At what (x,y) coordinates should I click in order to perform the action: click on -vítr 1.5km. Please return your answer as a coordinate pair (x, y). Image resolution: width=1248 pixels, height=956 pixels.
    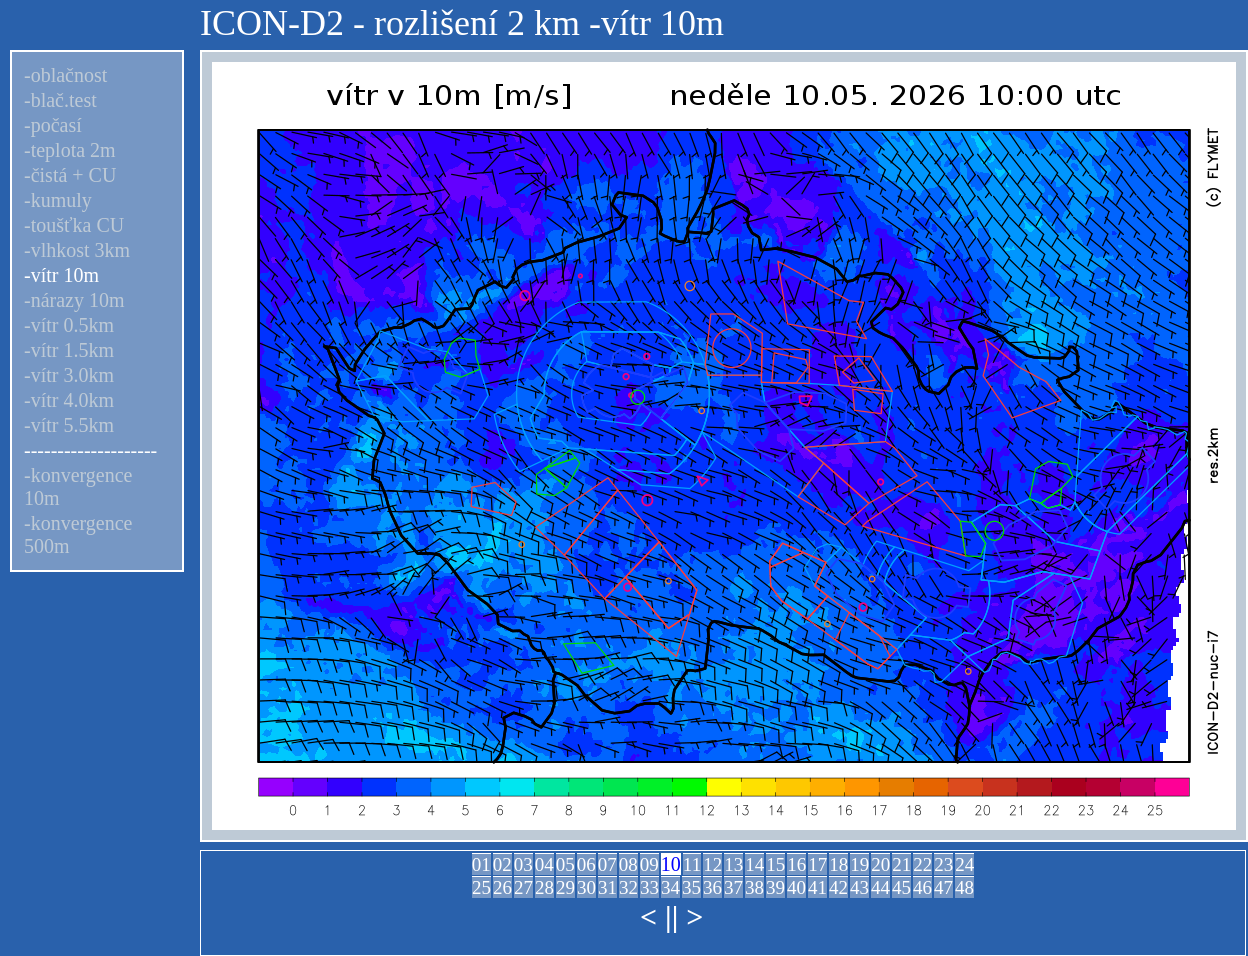
    Looking at the image, I should click on (69, 350).